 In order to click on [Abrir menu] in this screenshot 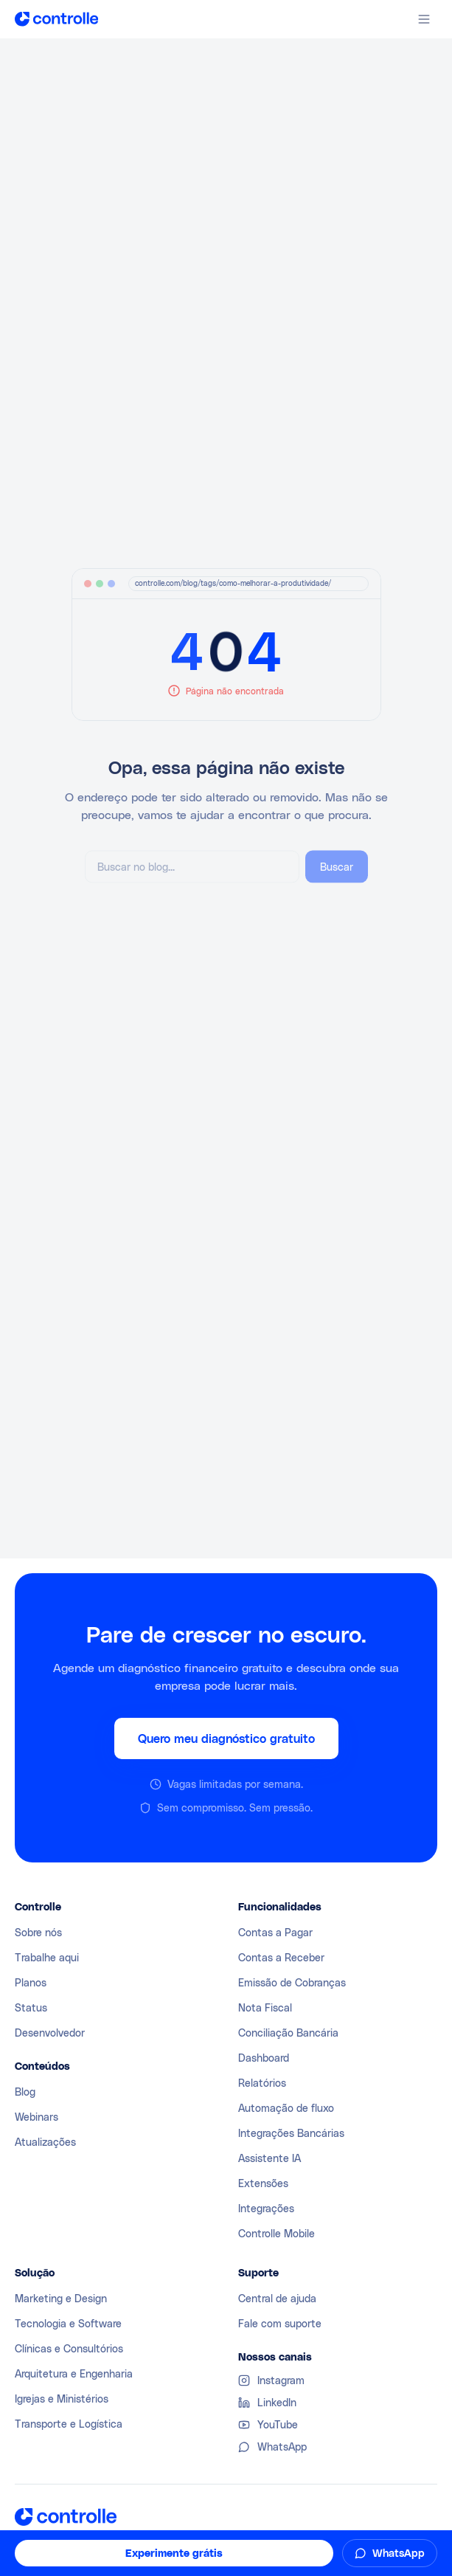, I will do `click(424, 19)`.